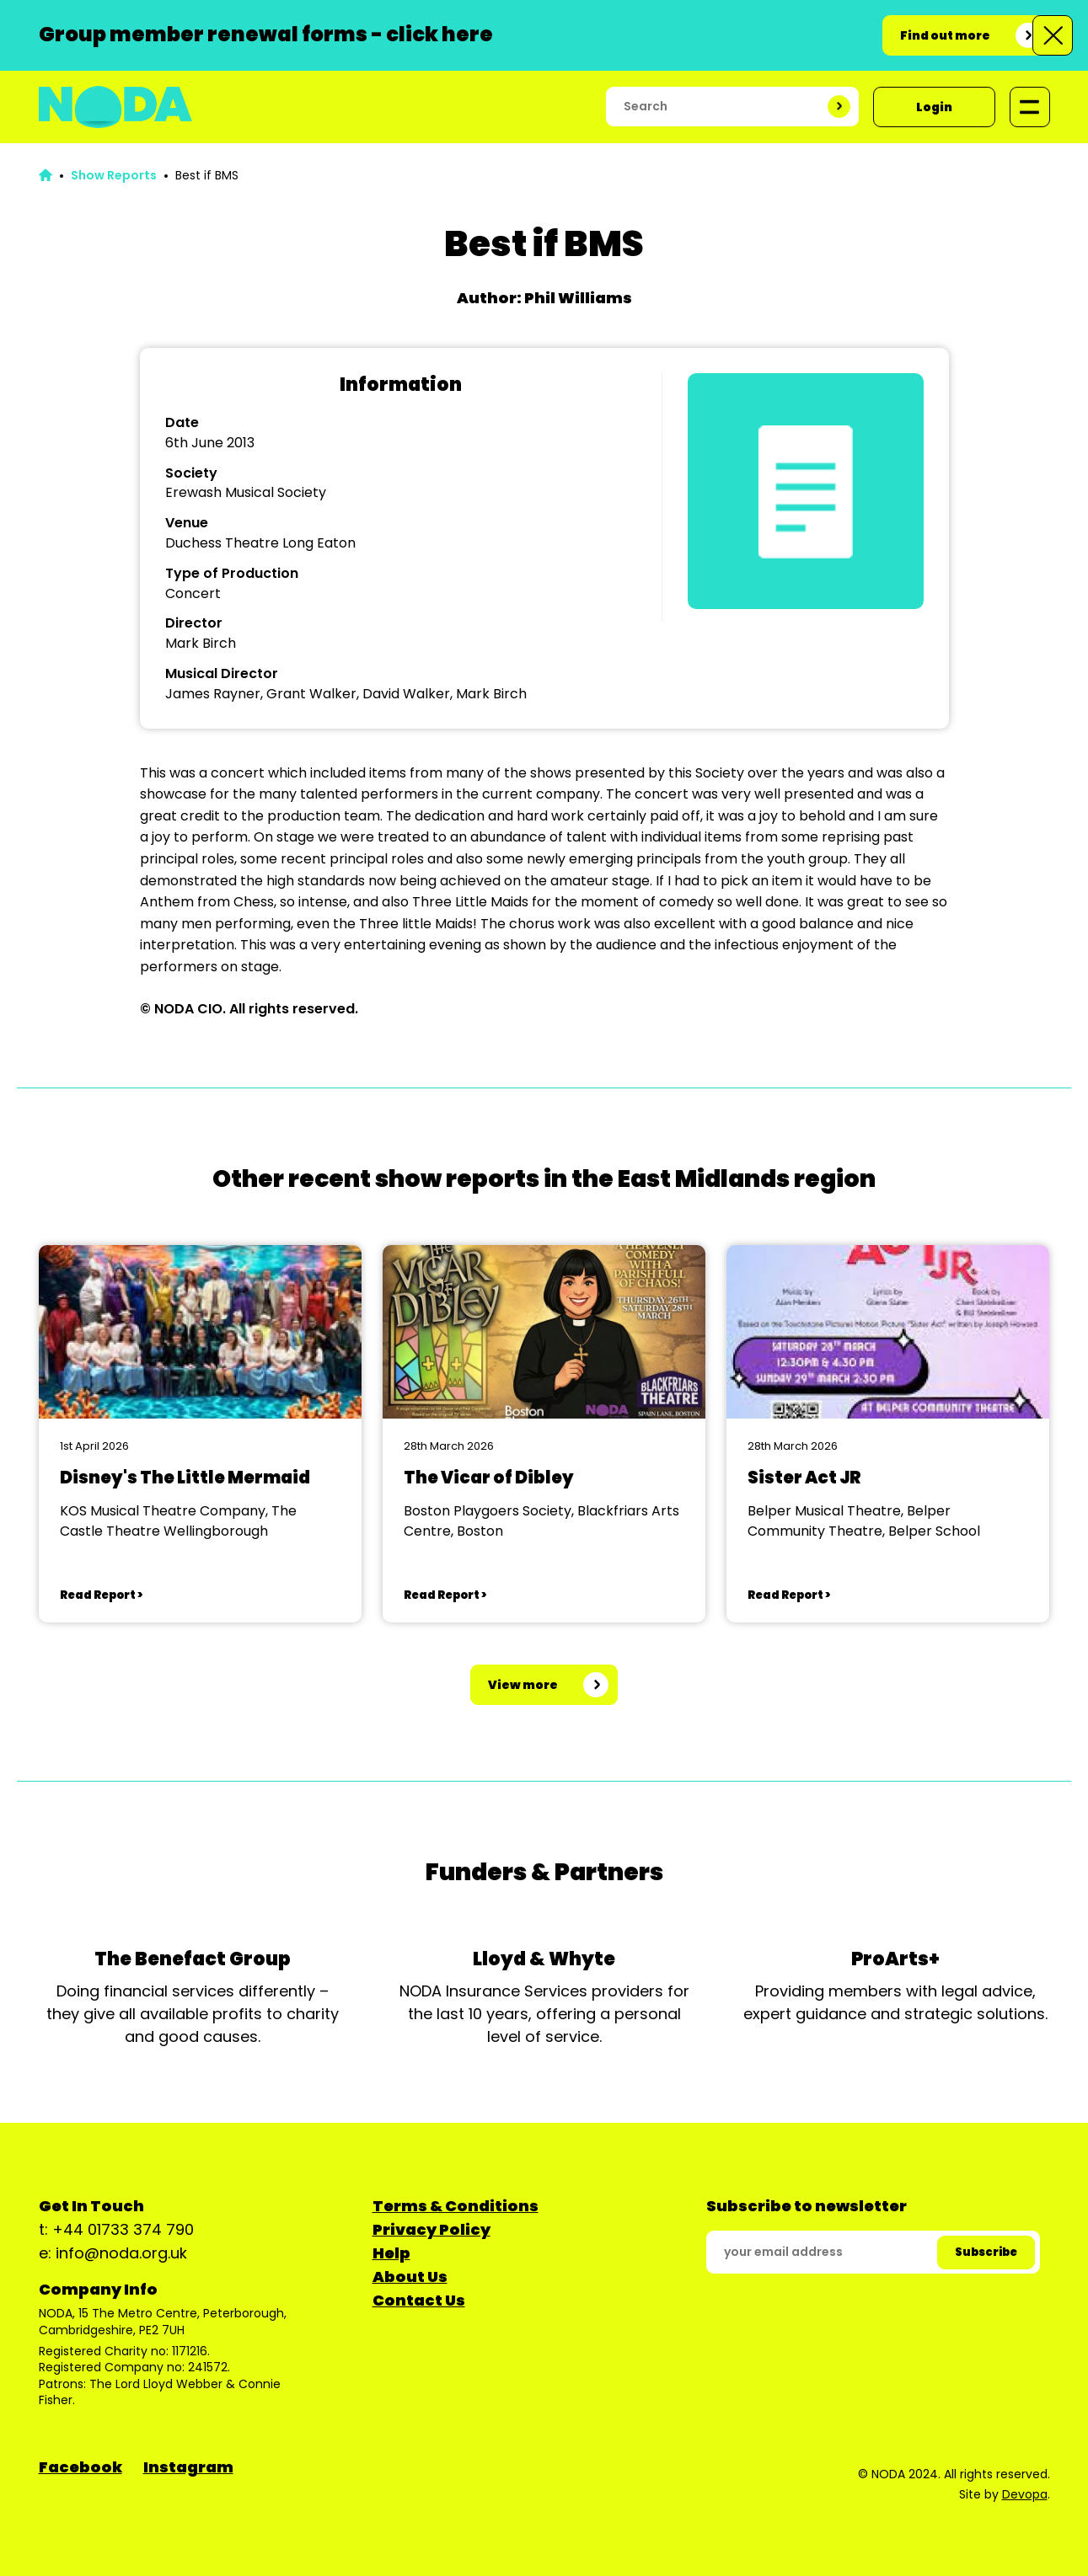 The height and width of the screenshot is (2576, 1088). Describe the element at coordinates (101, 1595) in the screenshot. I see `Read Report >` at that location.